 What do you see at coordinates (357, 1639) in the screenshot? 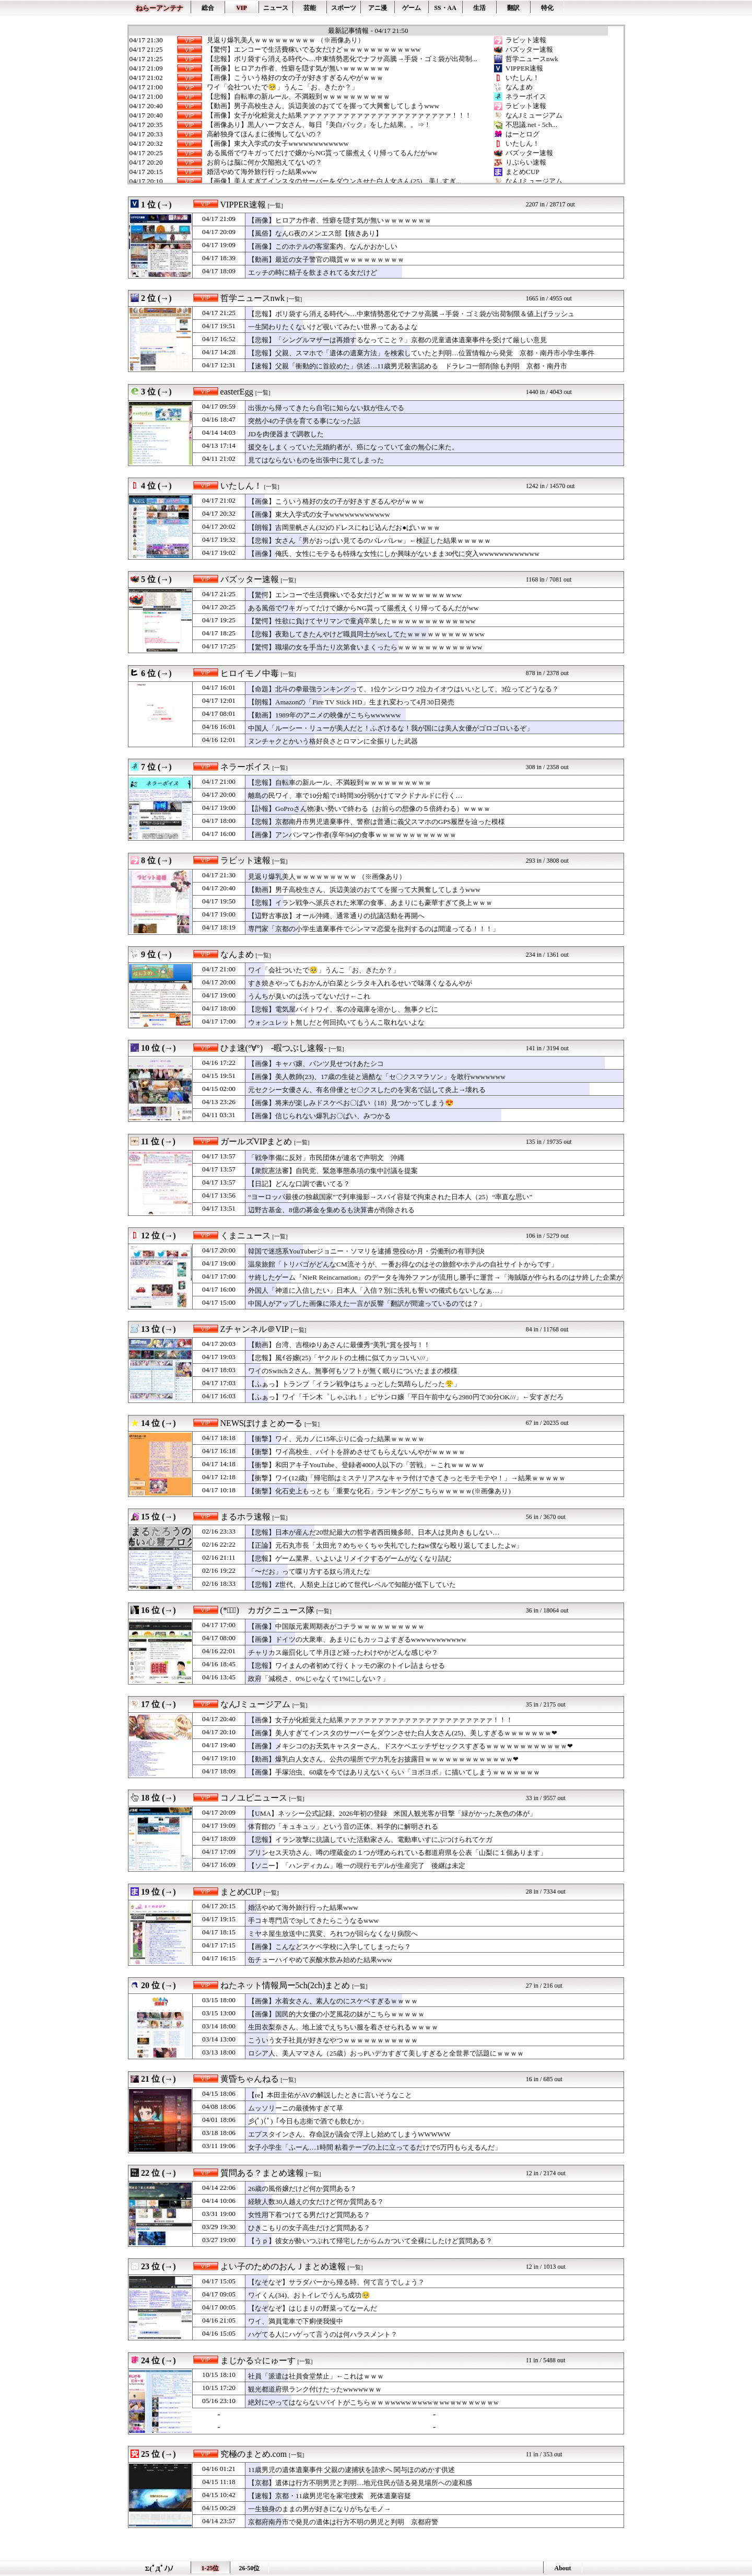
I see `【画像】ドイツの大衆車、あまりにもカッコよすぎるwwwwwwwwwww` at bounding box center [357, 1639].